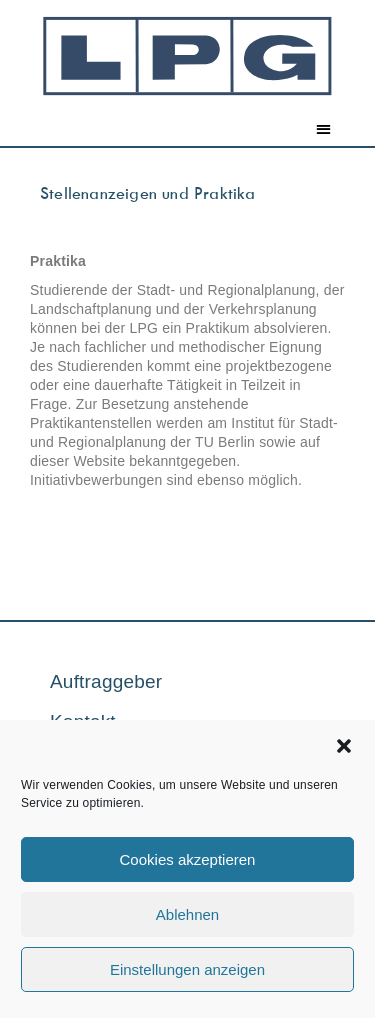 This screenshot has width=375, height=1018. What do you see at coordinates (106, 681) in the screenshot?
I see `Auftraggeber` at bounding box center [106, 681].